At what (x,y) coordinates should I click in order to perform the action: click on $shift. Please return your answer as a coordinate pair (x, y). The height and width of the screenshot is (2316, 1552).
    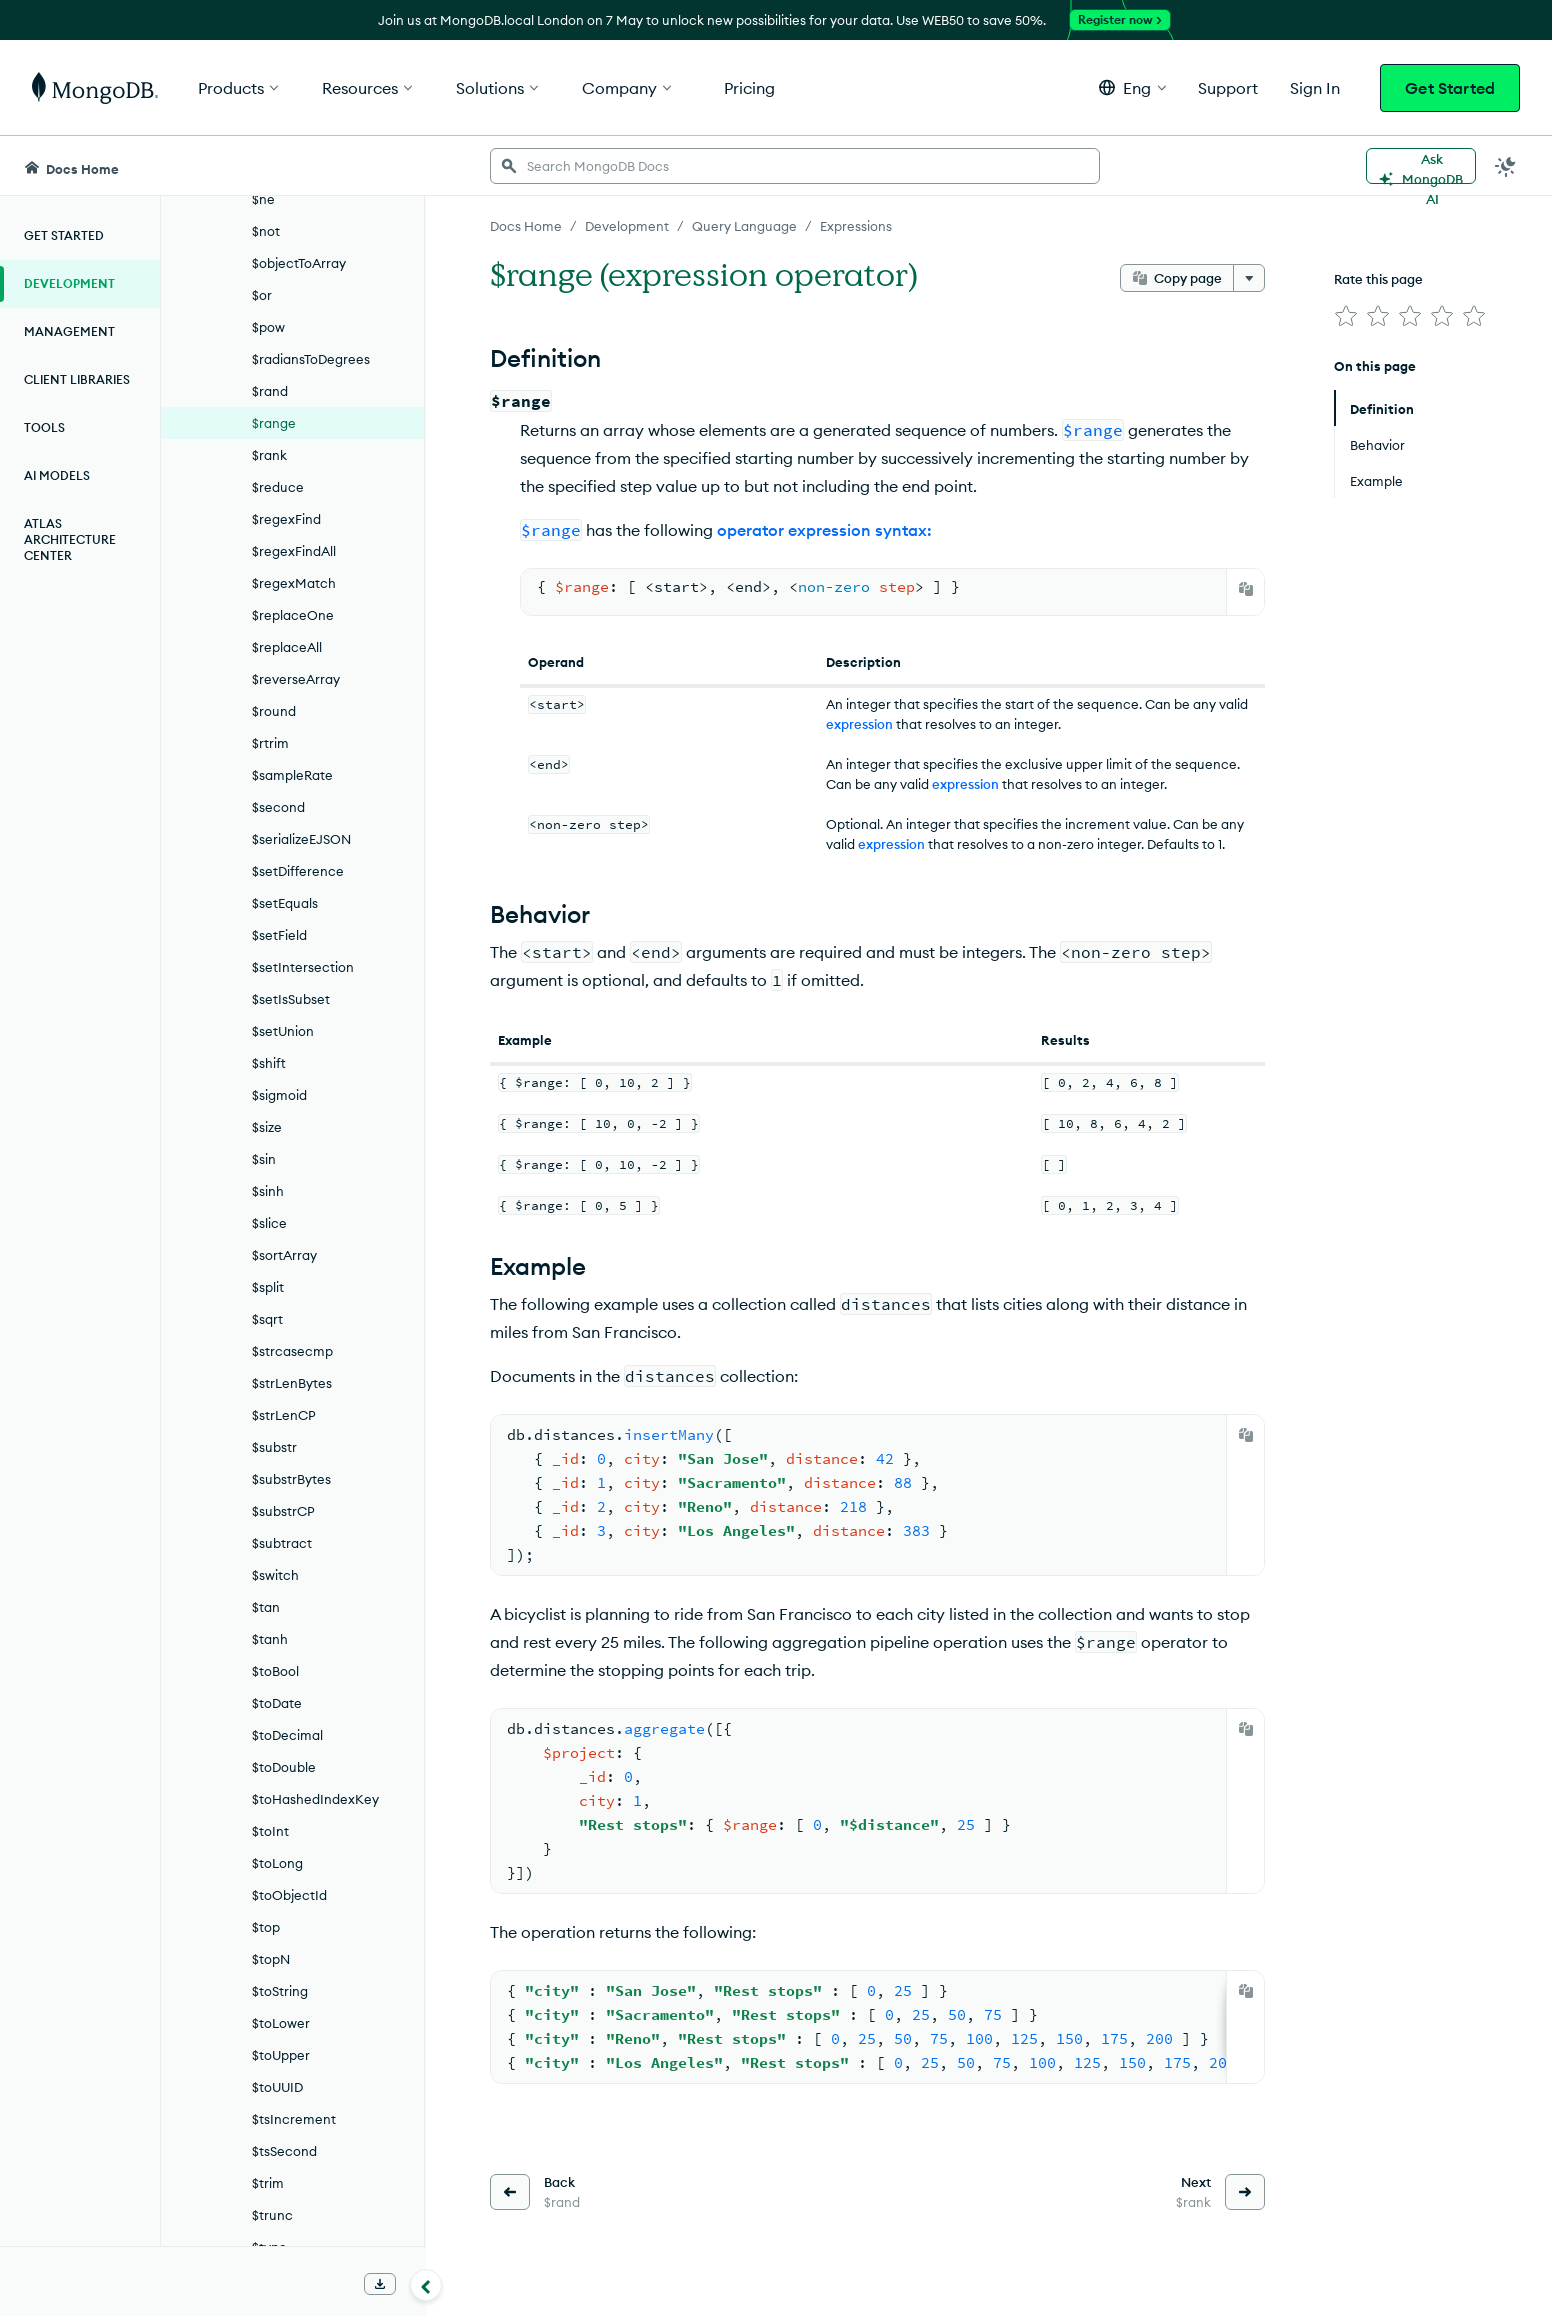
    Looking at the image, I should click on (269, 1063).